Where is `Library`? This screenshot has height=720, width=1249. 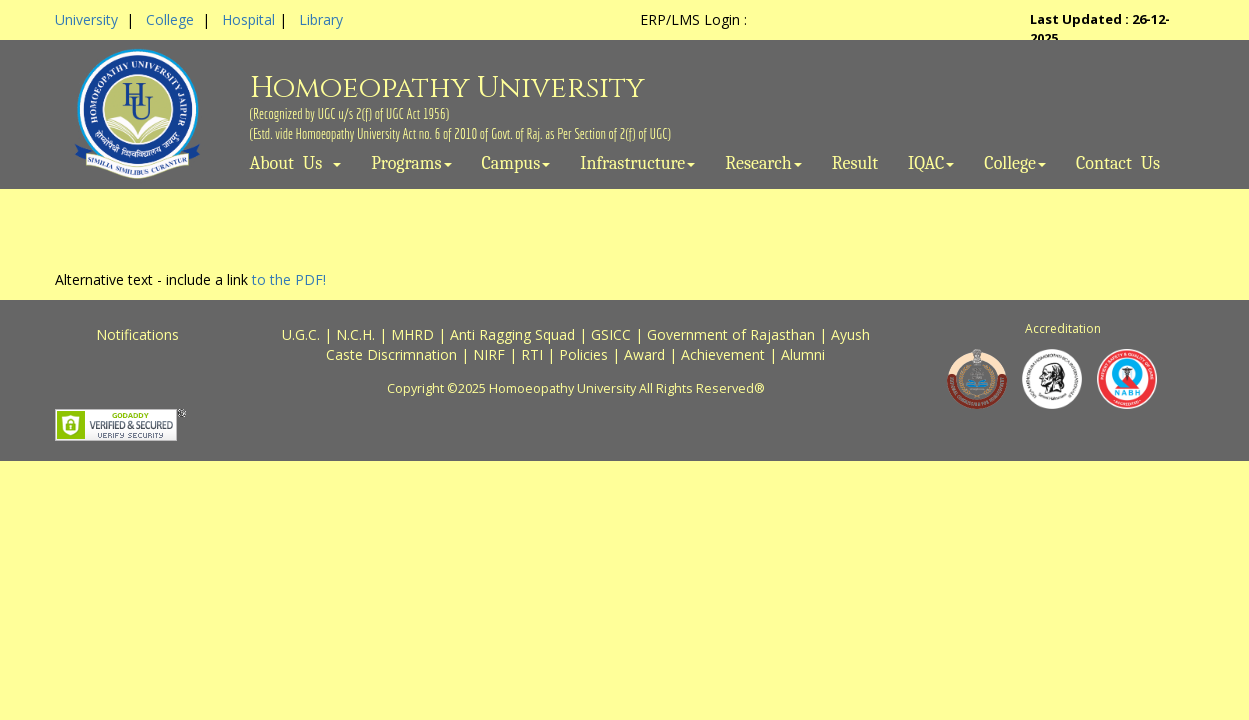
Library is located at coordinates (321, 19).